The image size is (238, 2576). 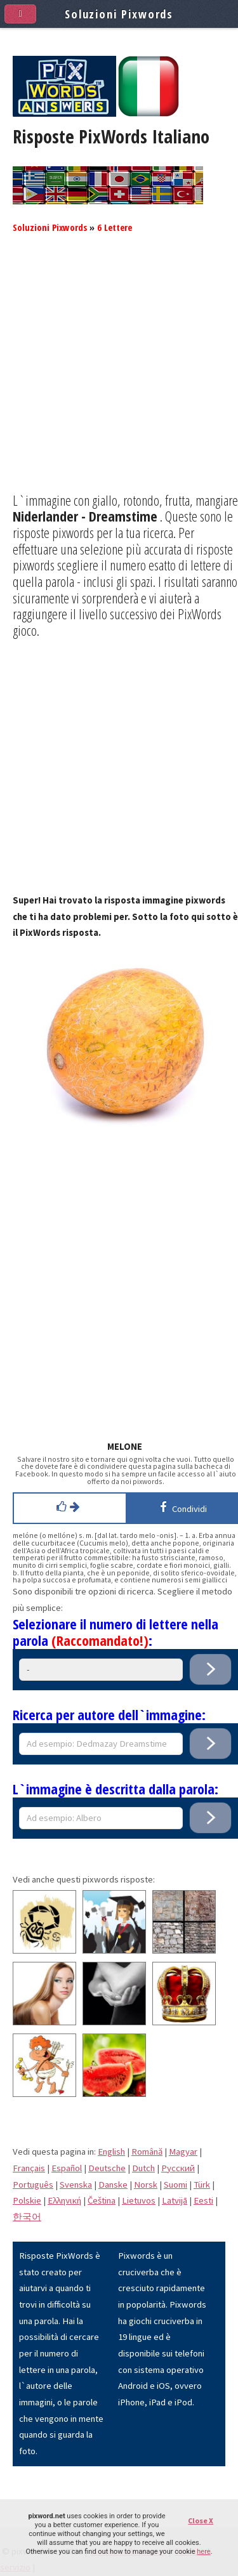 What do you see at coordinates (27, 2217) in the screenshot?
I see `한국어` at bounding box center [27, 2217].